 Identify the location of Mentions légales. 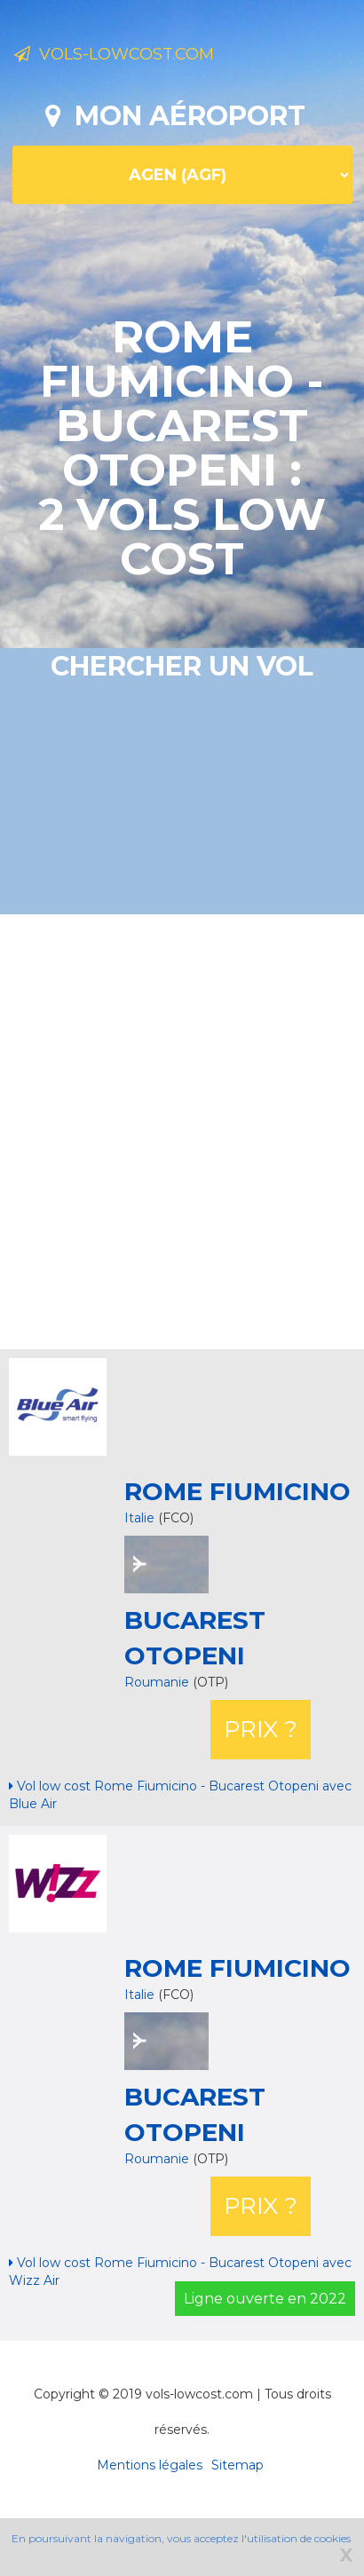
(149, 2465).